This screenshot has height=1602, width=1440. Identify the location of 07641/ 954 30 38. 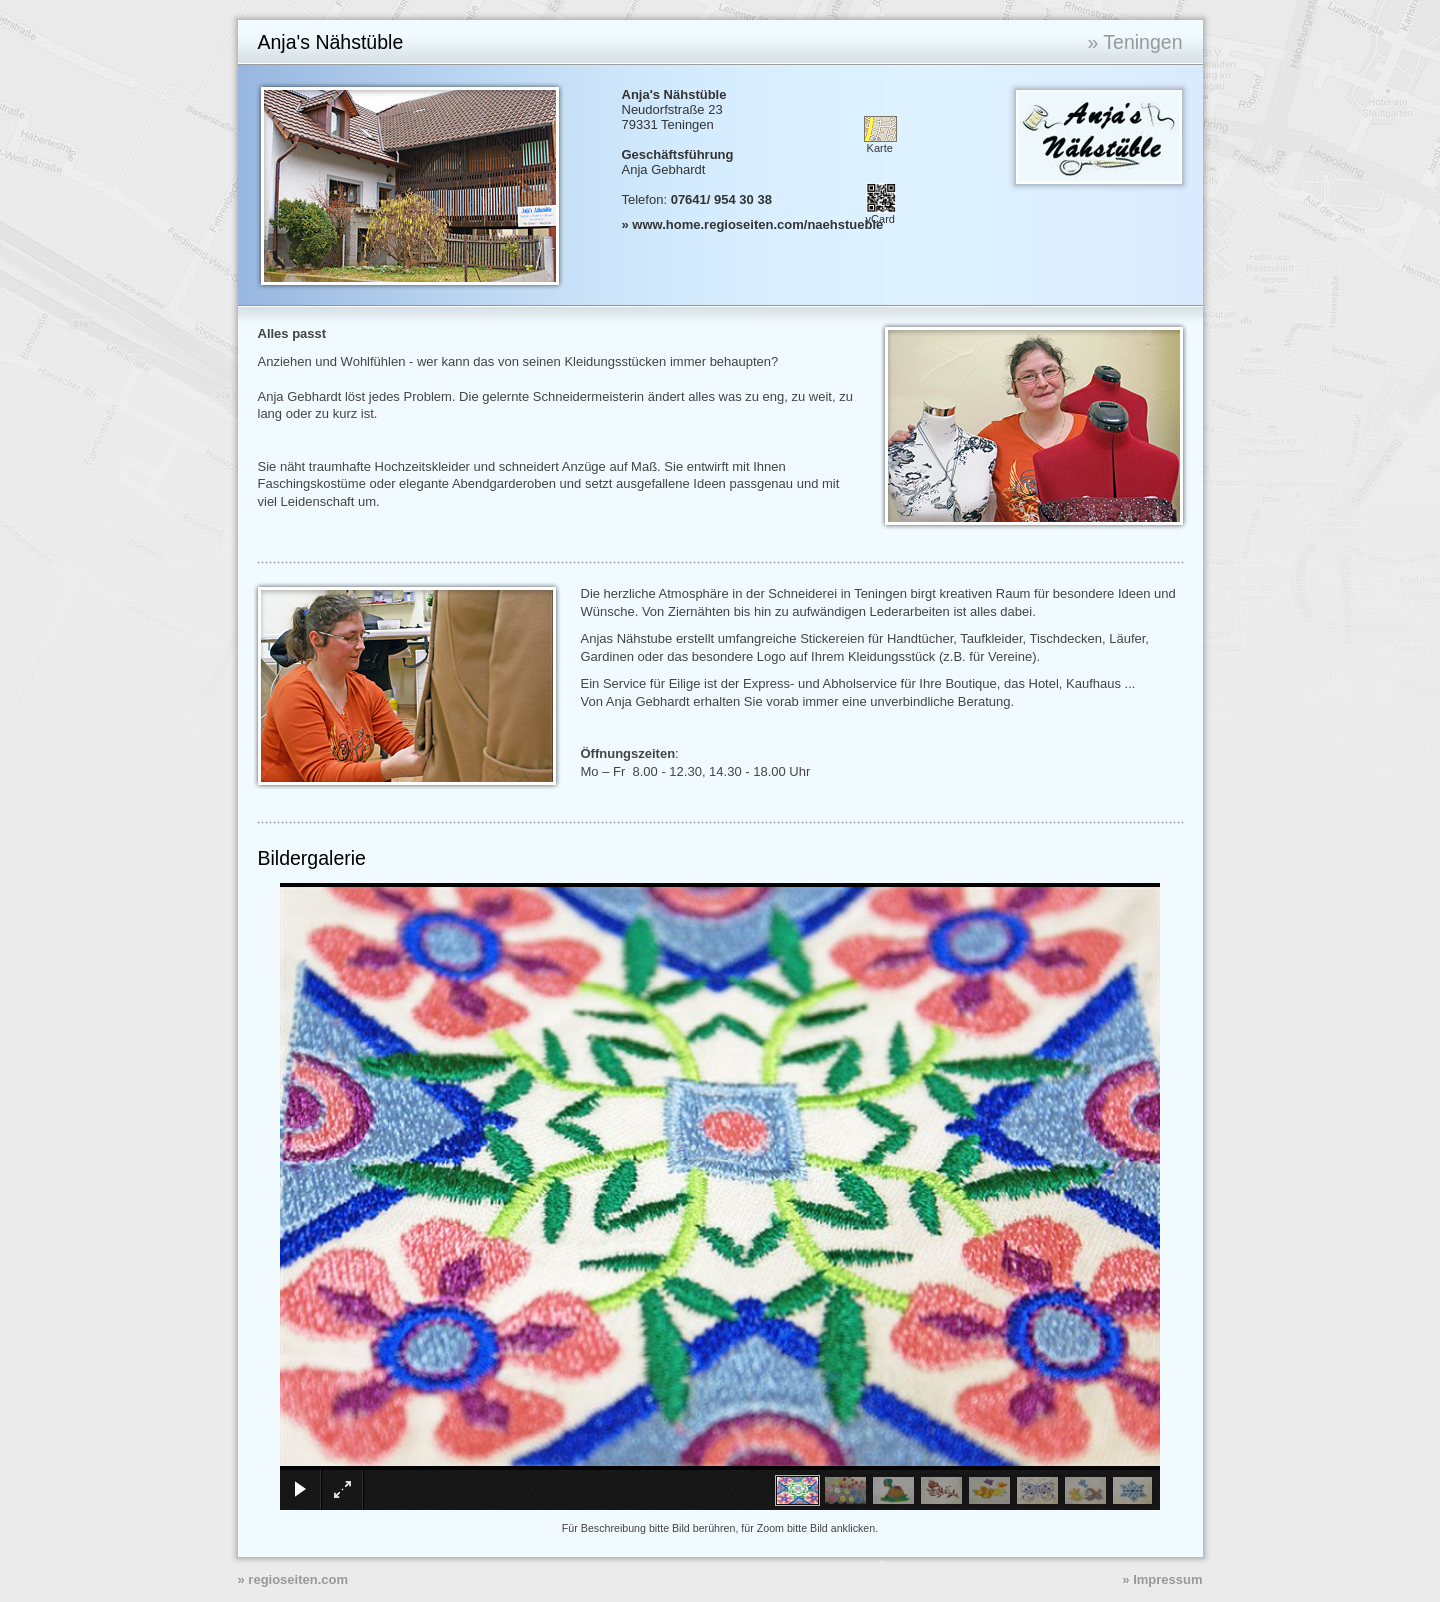
(721, 199).